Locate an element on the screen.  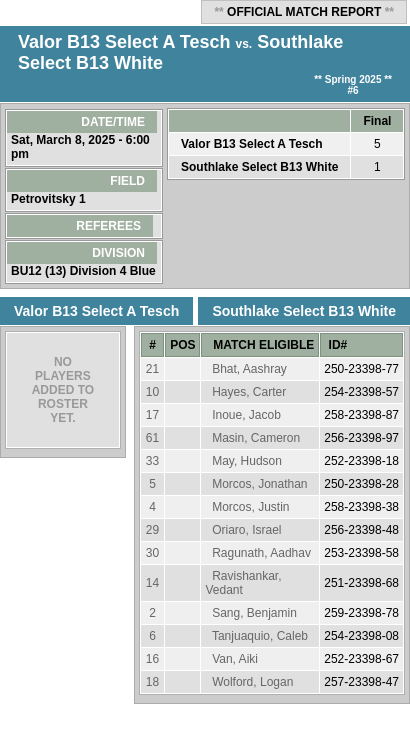
Van, Aiki is located at coordinates (235, 659).